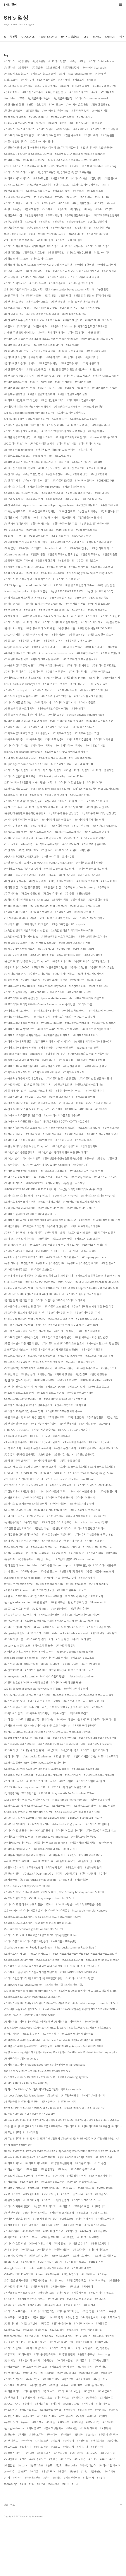 The height and width of the screenshot is (2576, 126). I want to click on #쿠팡 애플 아카데미 WEEK, so click(54, 610).